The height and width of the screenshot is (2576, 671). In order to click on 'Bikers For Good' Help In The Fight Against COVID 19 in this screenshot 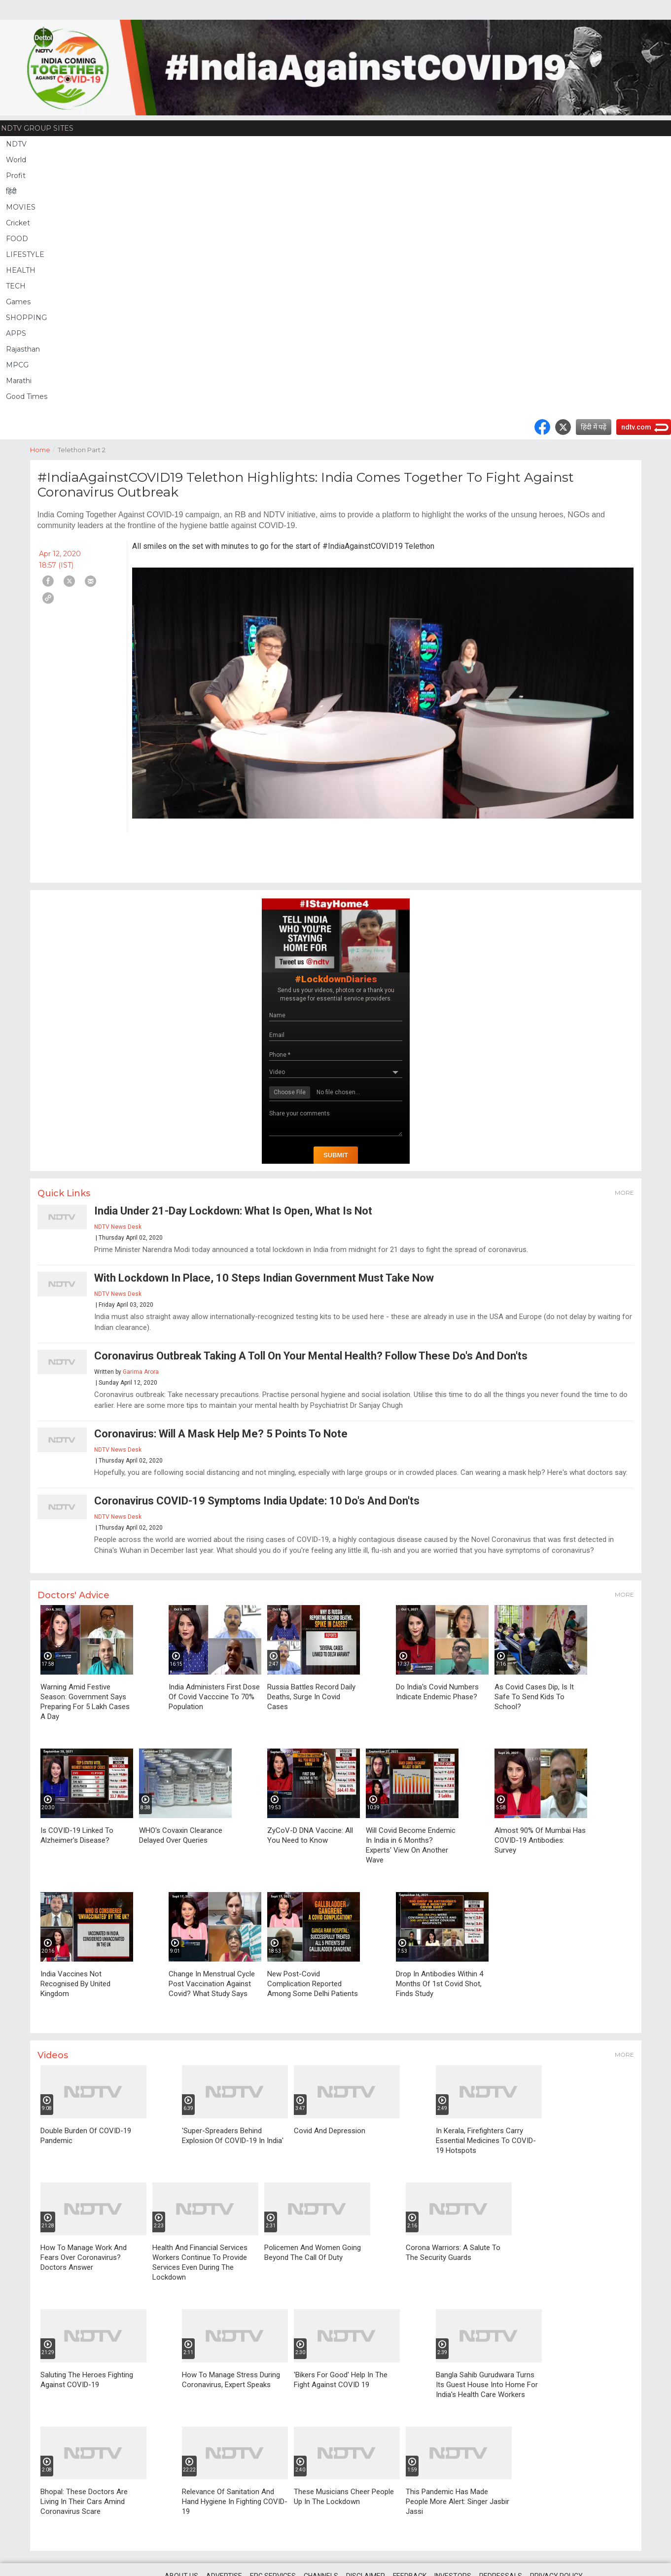, I will do `click(341, 2379)`.